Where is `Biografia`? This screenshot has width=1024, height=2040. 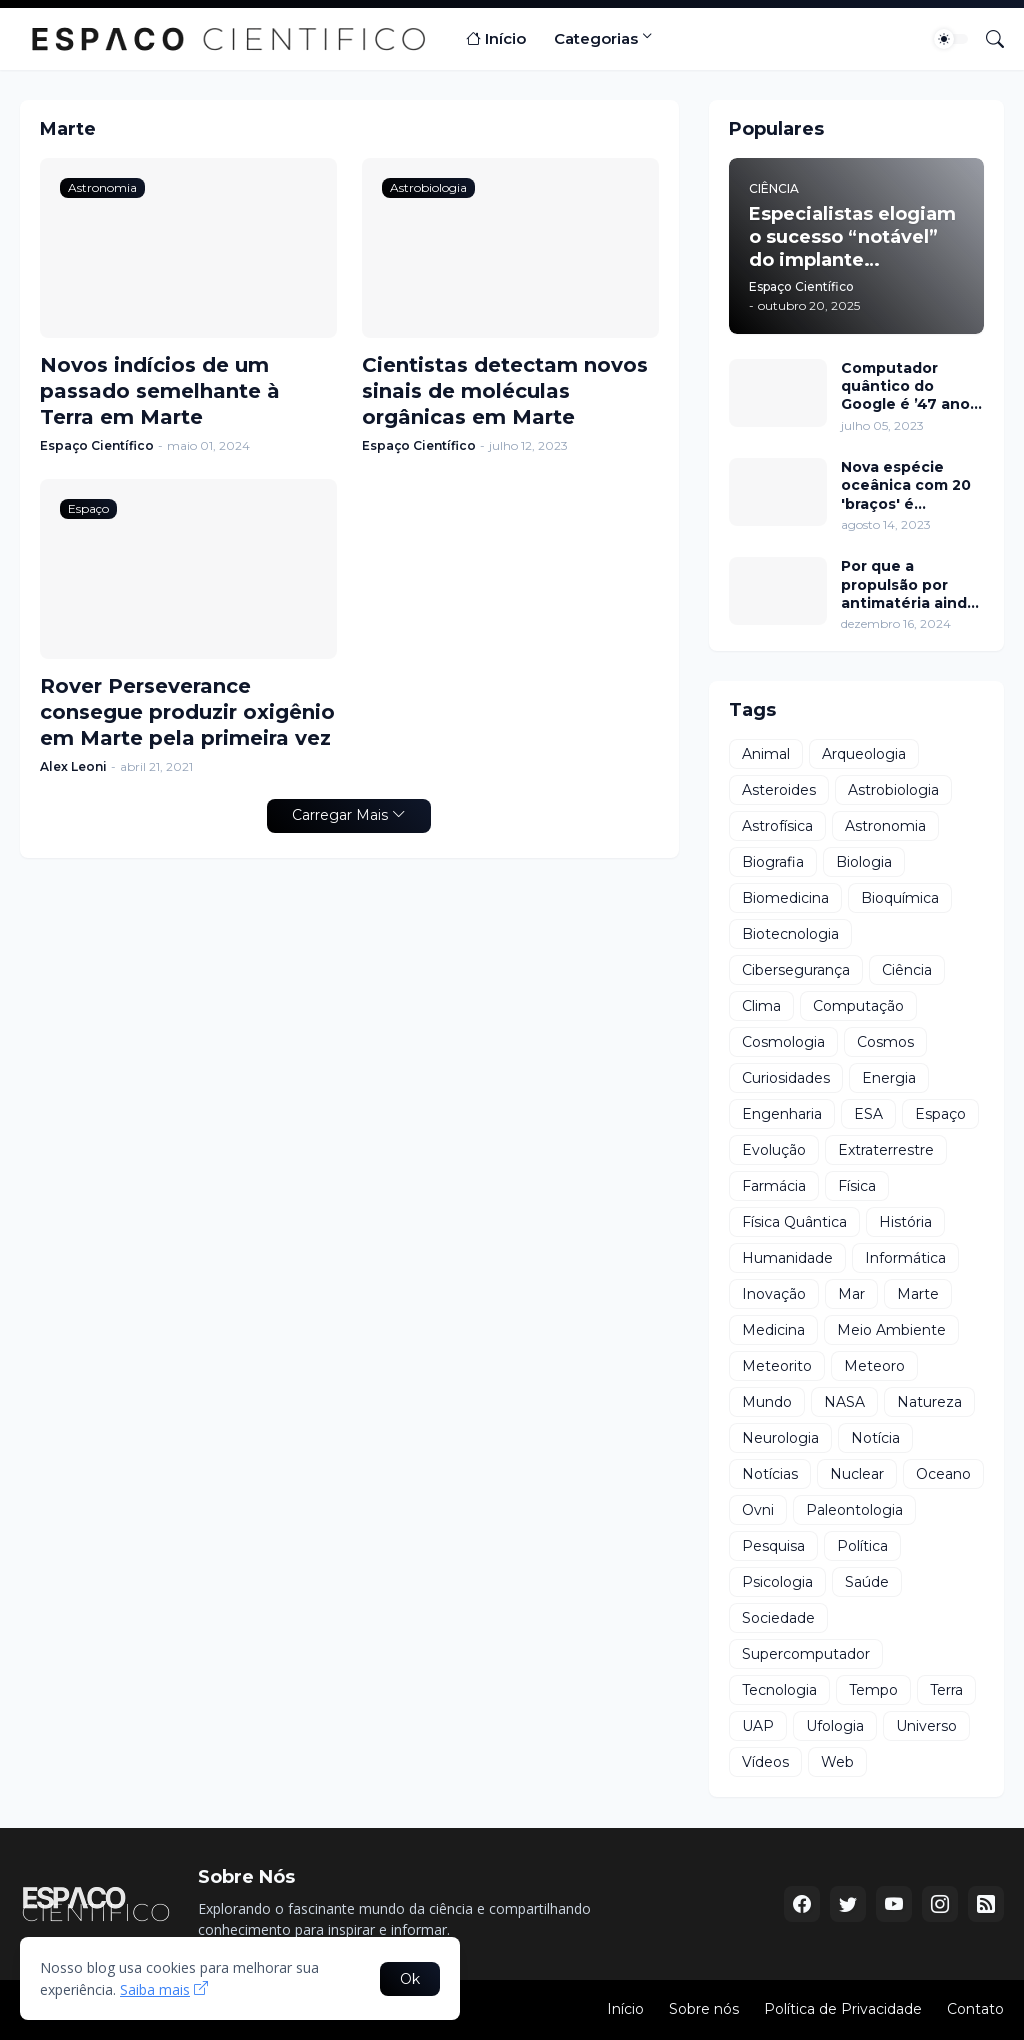 Biografia is located at coordinates (773, 862).